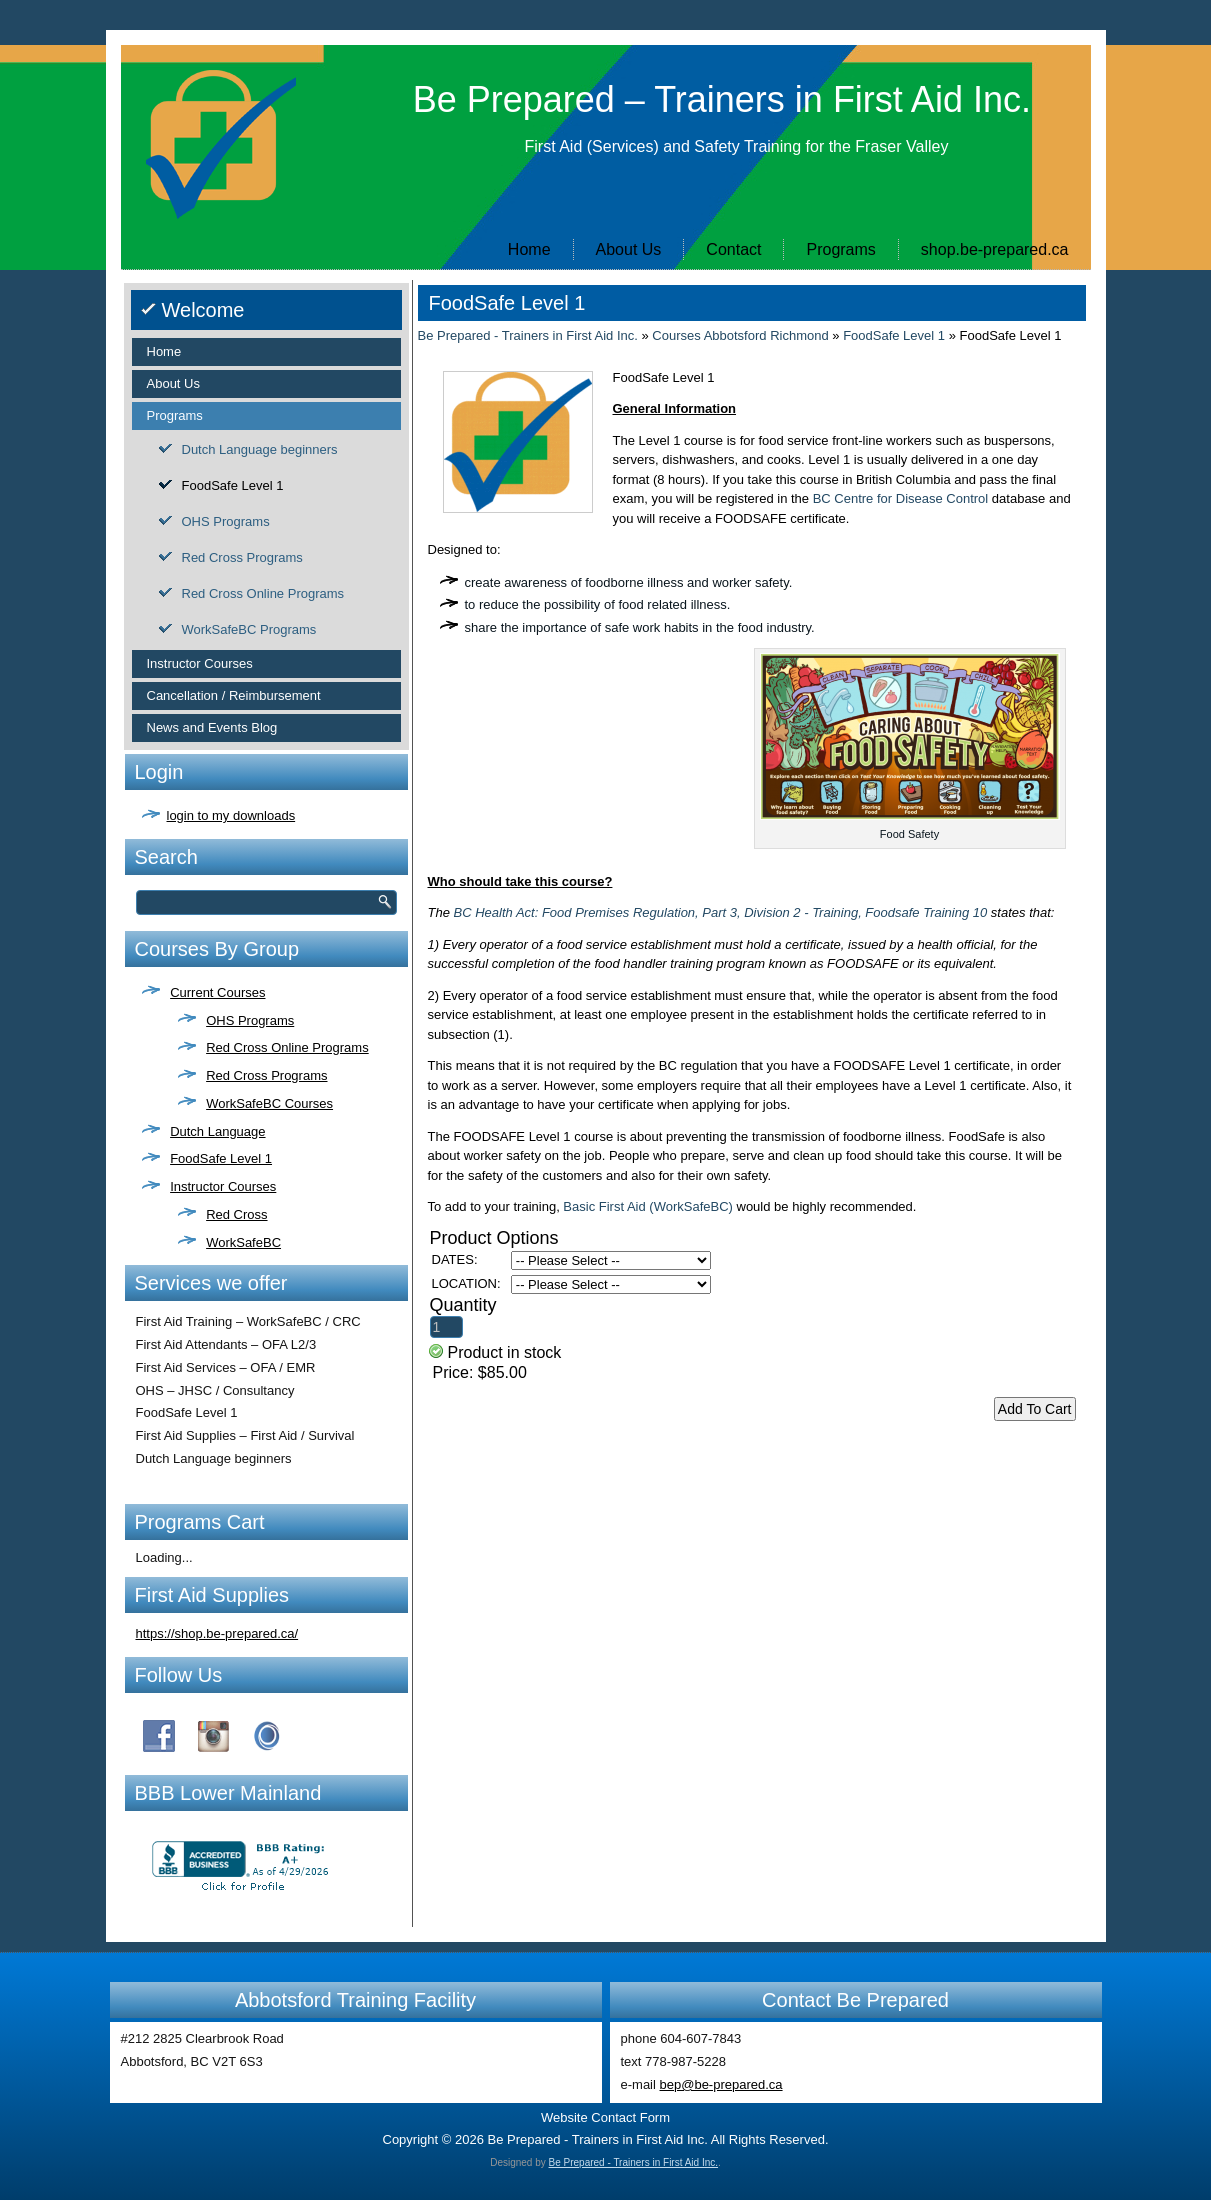 The image size is (1211, 2200). Describe the element at coordinates (605, 2117) in the screenshot. I see `Website Contact Form` at that location.